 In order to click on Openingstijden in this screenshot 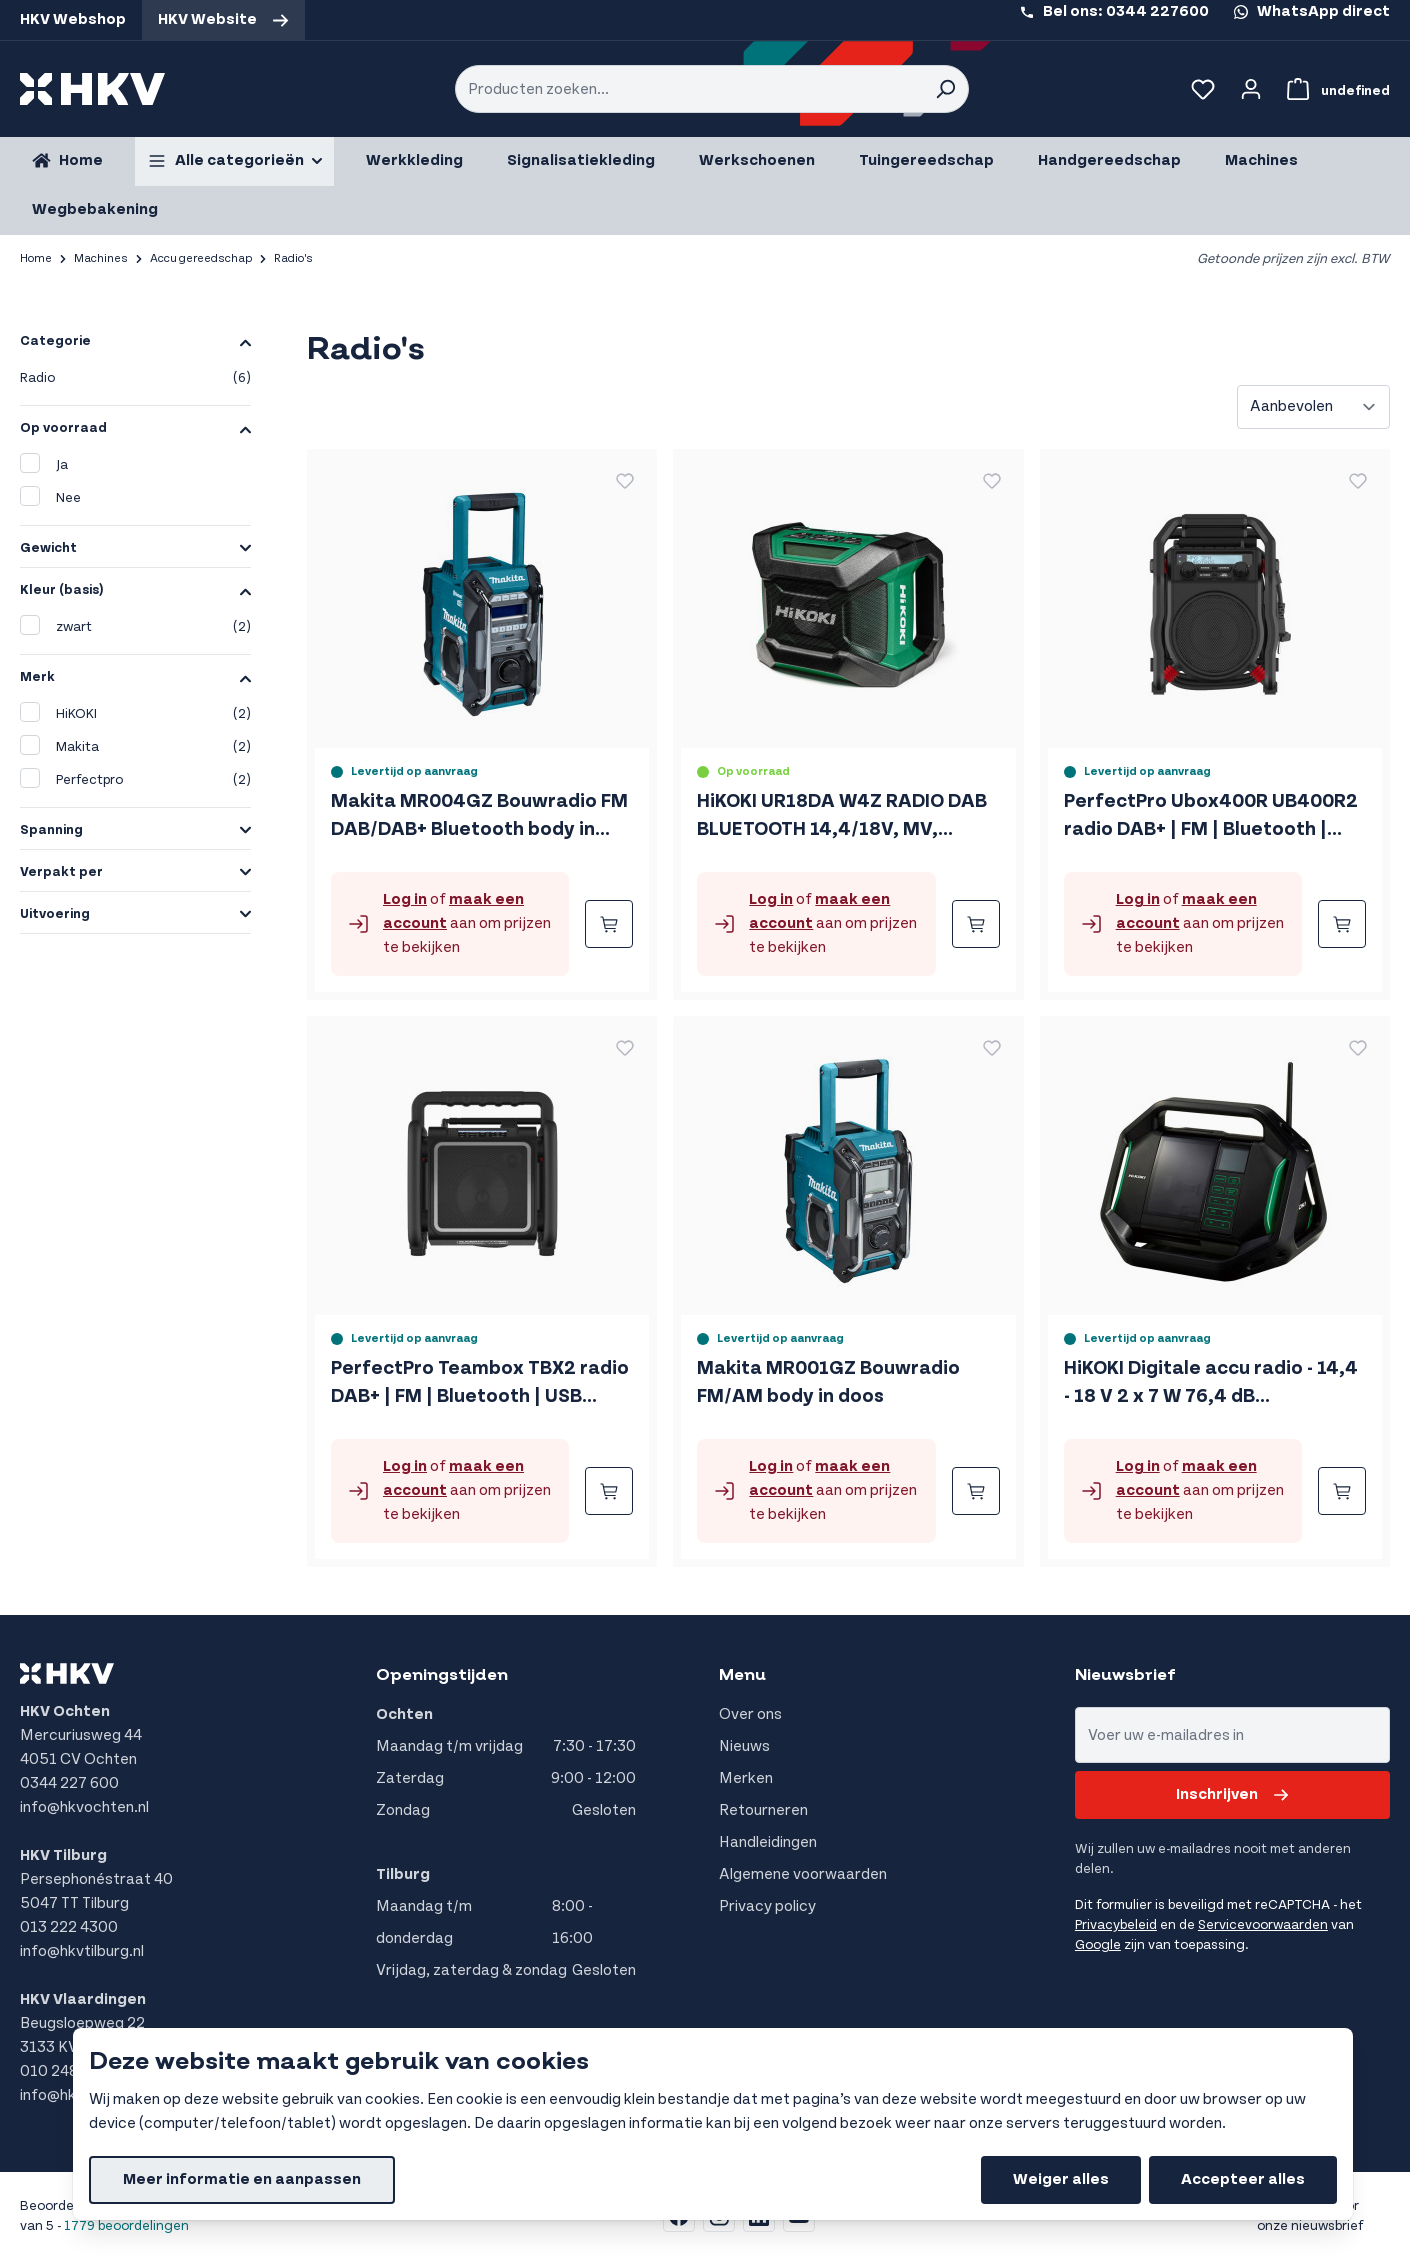, I will do `click(442, 1675)`.